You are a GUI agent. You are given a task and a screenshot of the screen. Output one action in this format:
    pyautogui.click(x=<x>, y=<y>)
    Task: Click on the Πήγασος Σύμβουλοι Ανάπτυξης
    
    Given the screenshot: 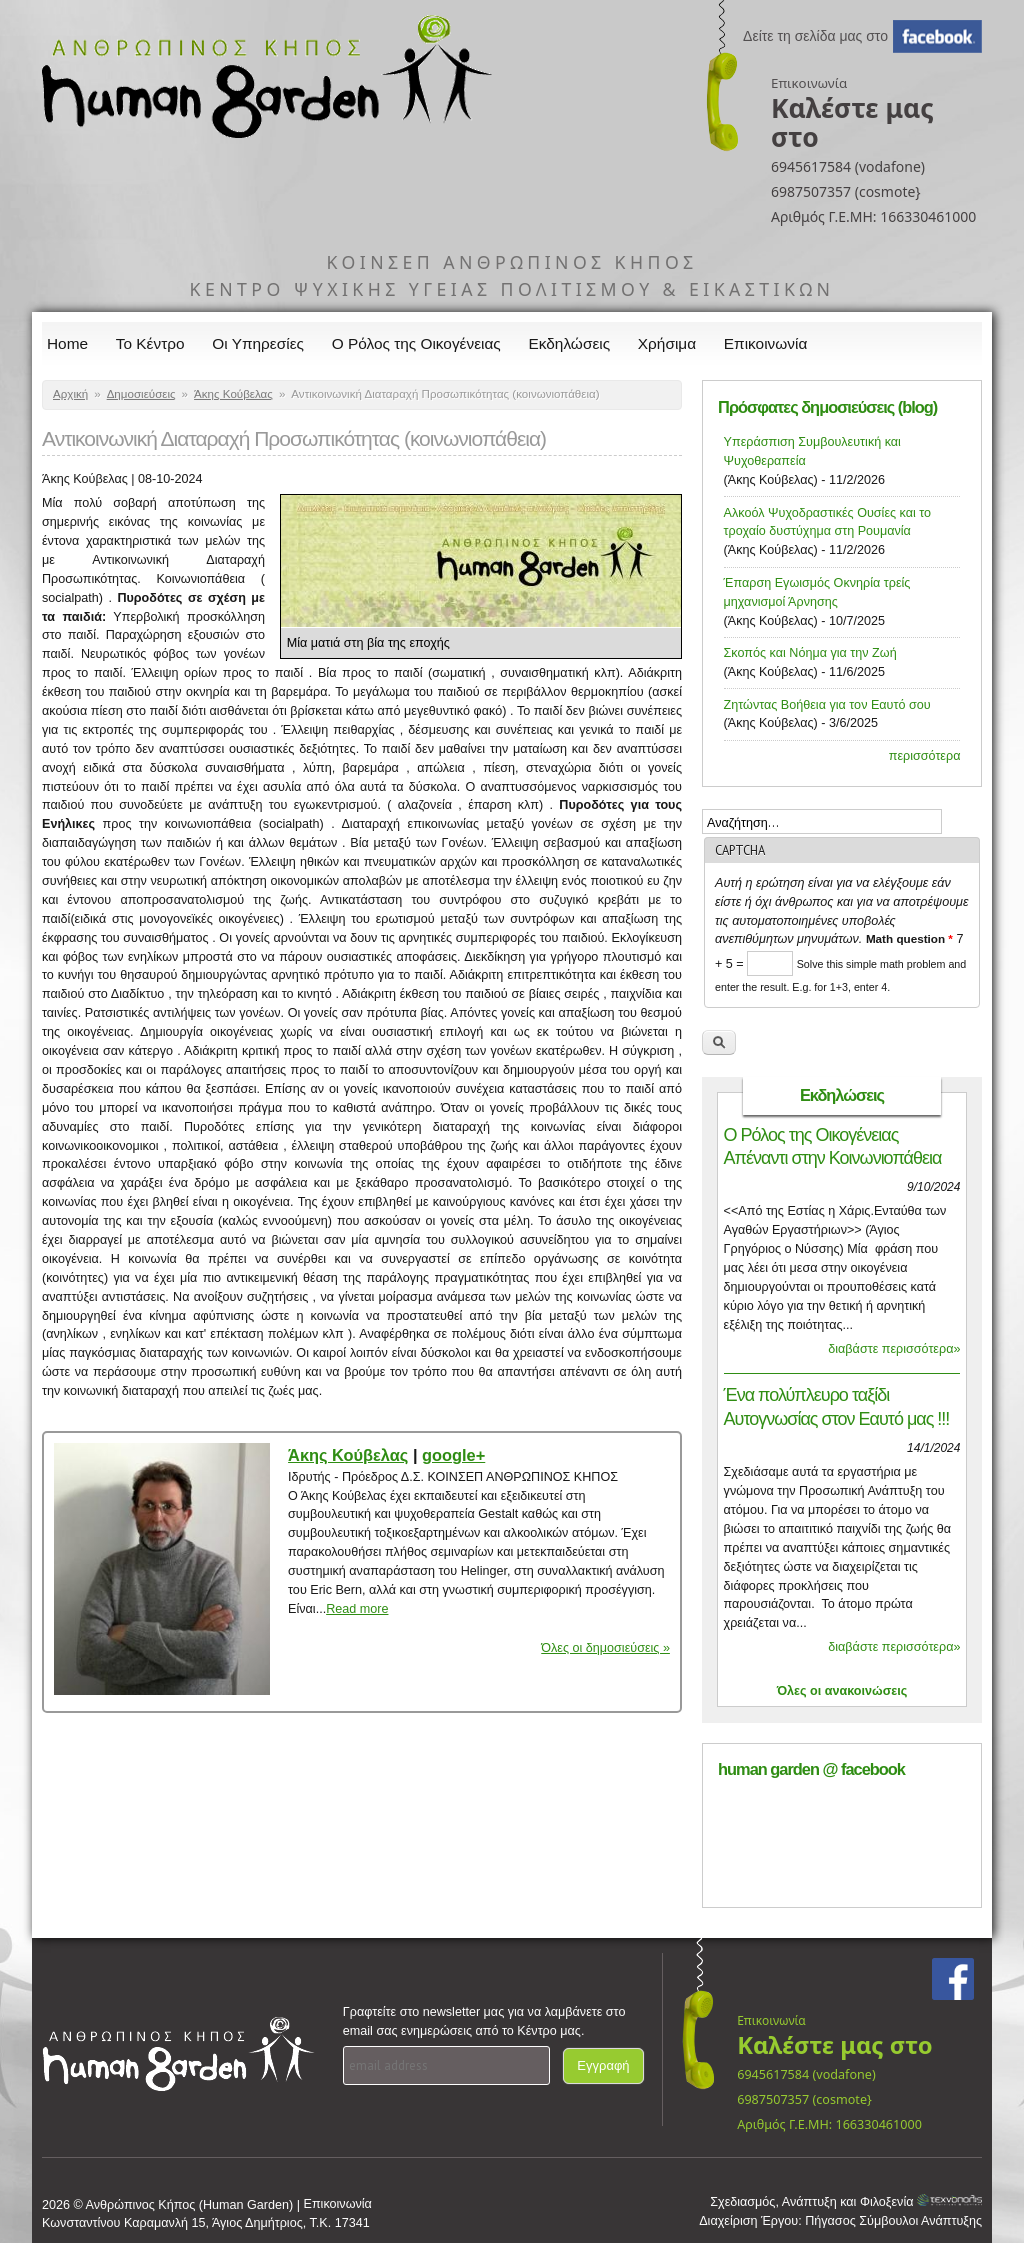 What is the action you would take?
    pyautogui.click(x=893, y=2221)
    